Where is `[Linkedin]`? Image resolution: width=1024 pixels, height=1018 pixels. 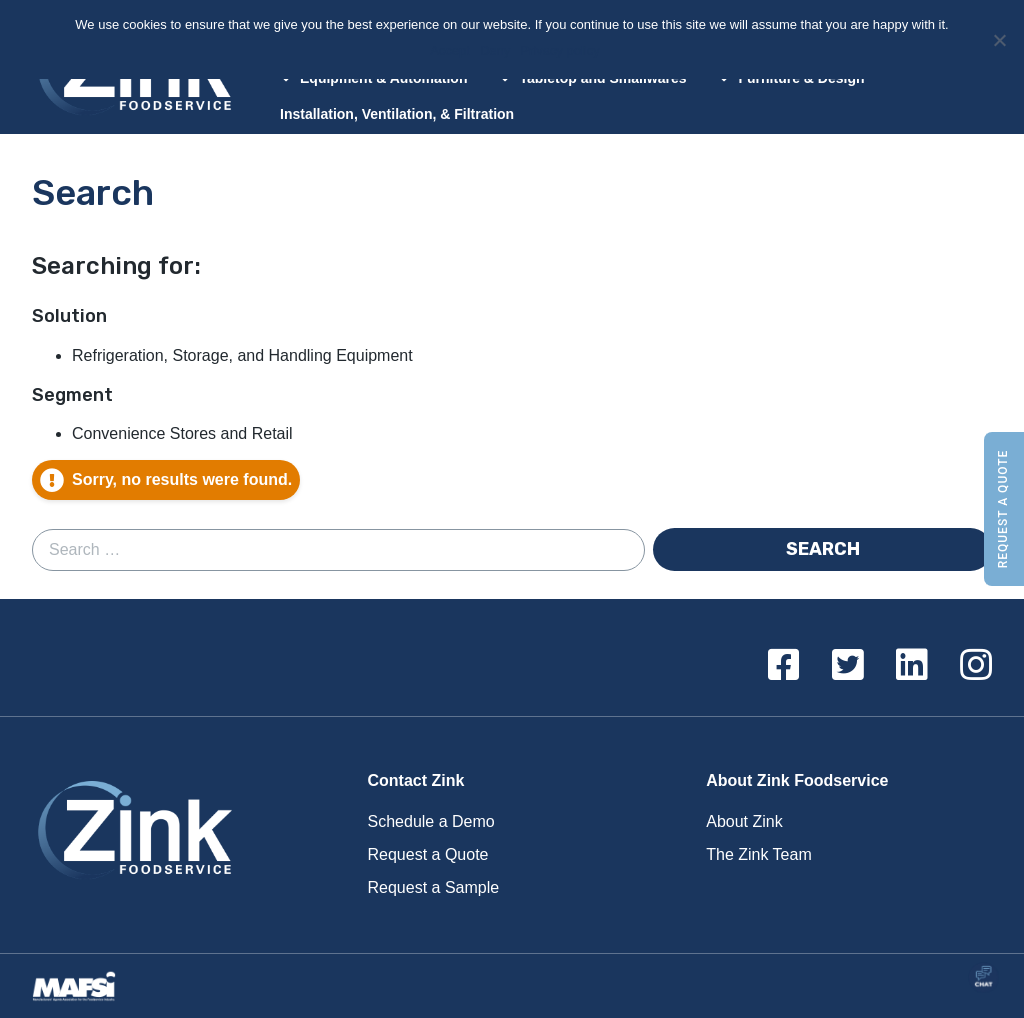
[Linkedin] is located at coordinates (912, 666).